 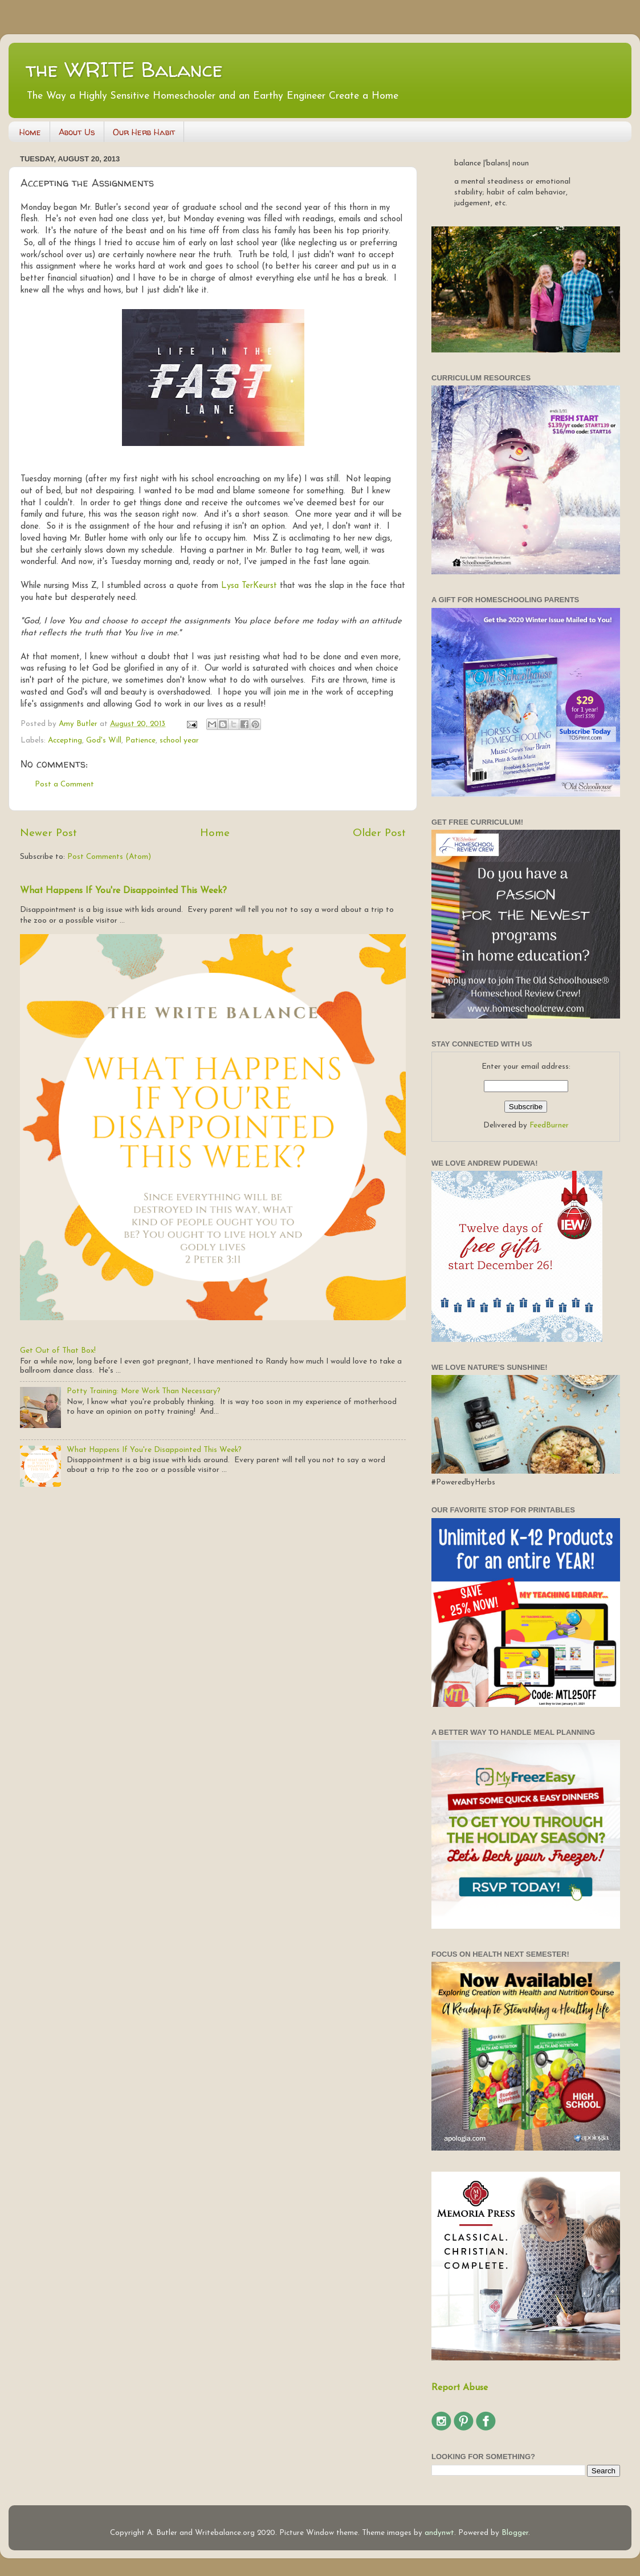 I want to click on school year, so click(x=179, y=740).